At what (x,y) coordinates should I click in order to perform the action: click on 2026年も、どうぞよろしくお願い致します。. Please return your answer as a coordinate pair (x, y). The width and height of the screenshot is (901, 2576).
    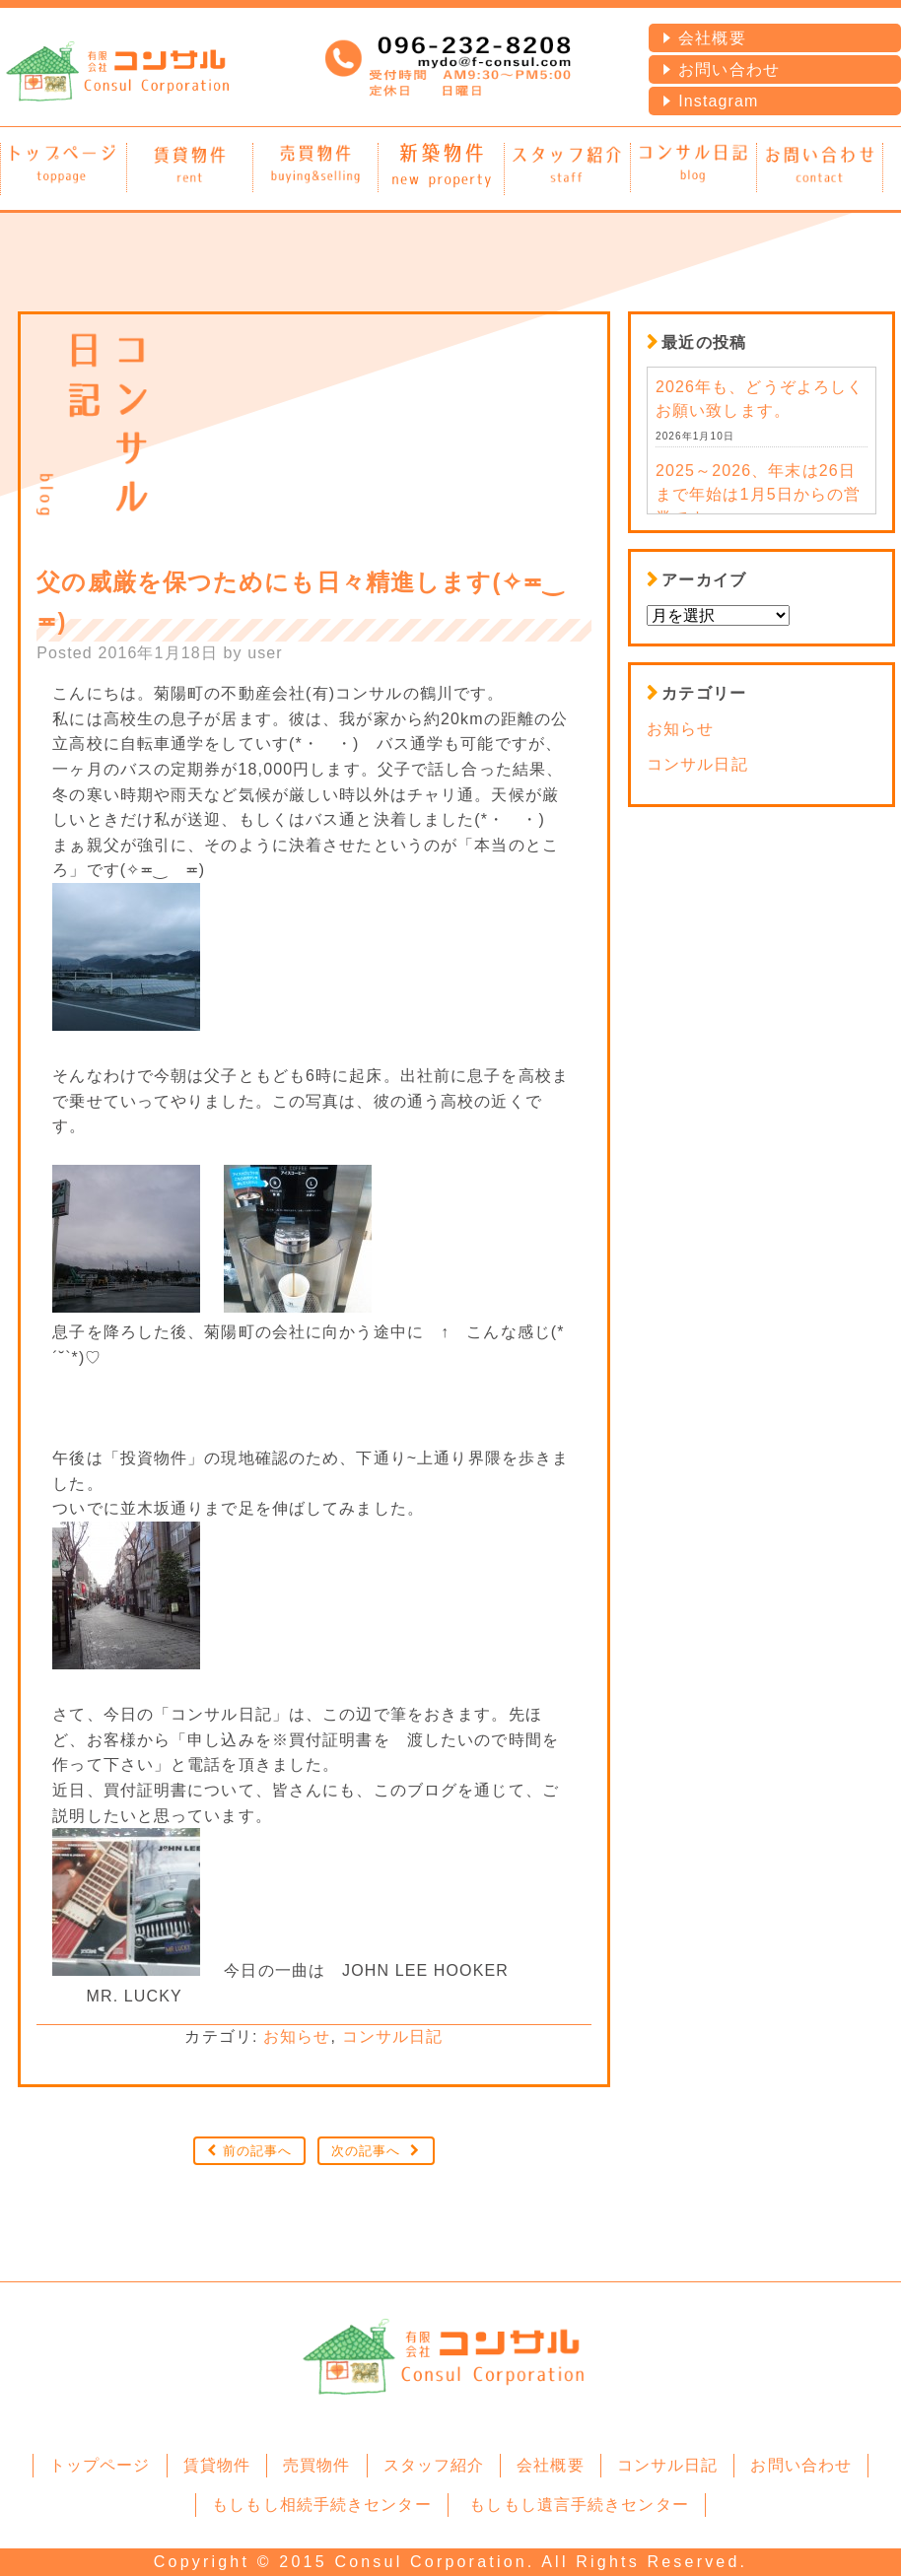
    Looking at the image, I should click on (760, 398).